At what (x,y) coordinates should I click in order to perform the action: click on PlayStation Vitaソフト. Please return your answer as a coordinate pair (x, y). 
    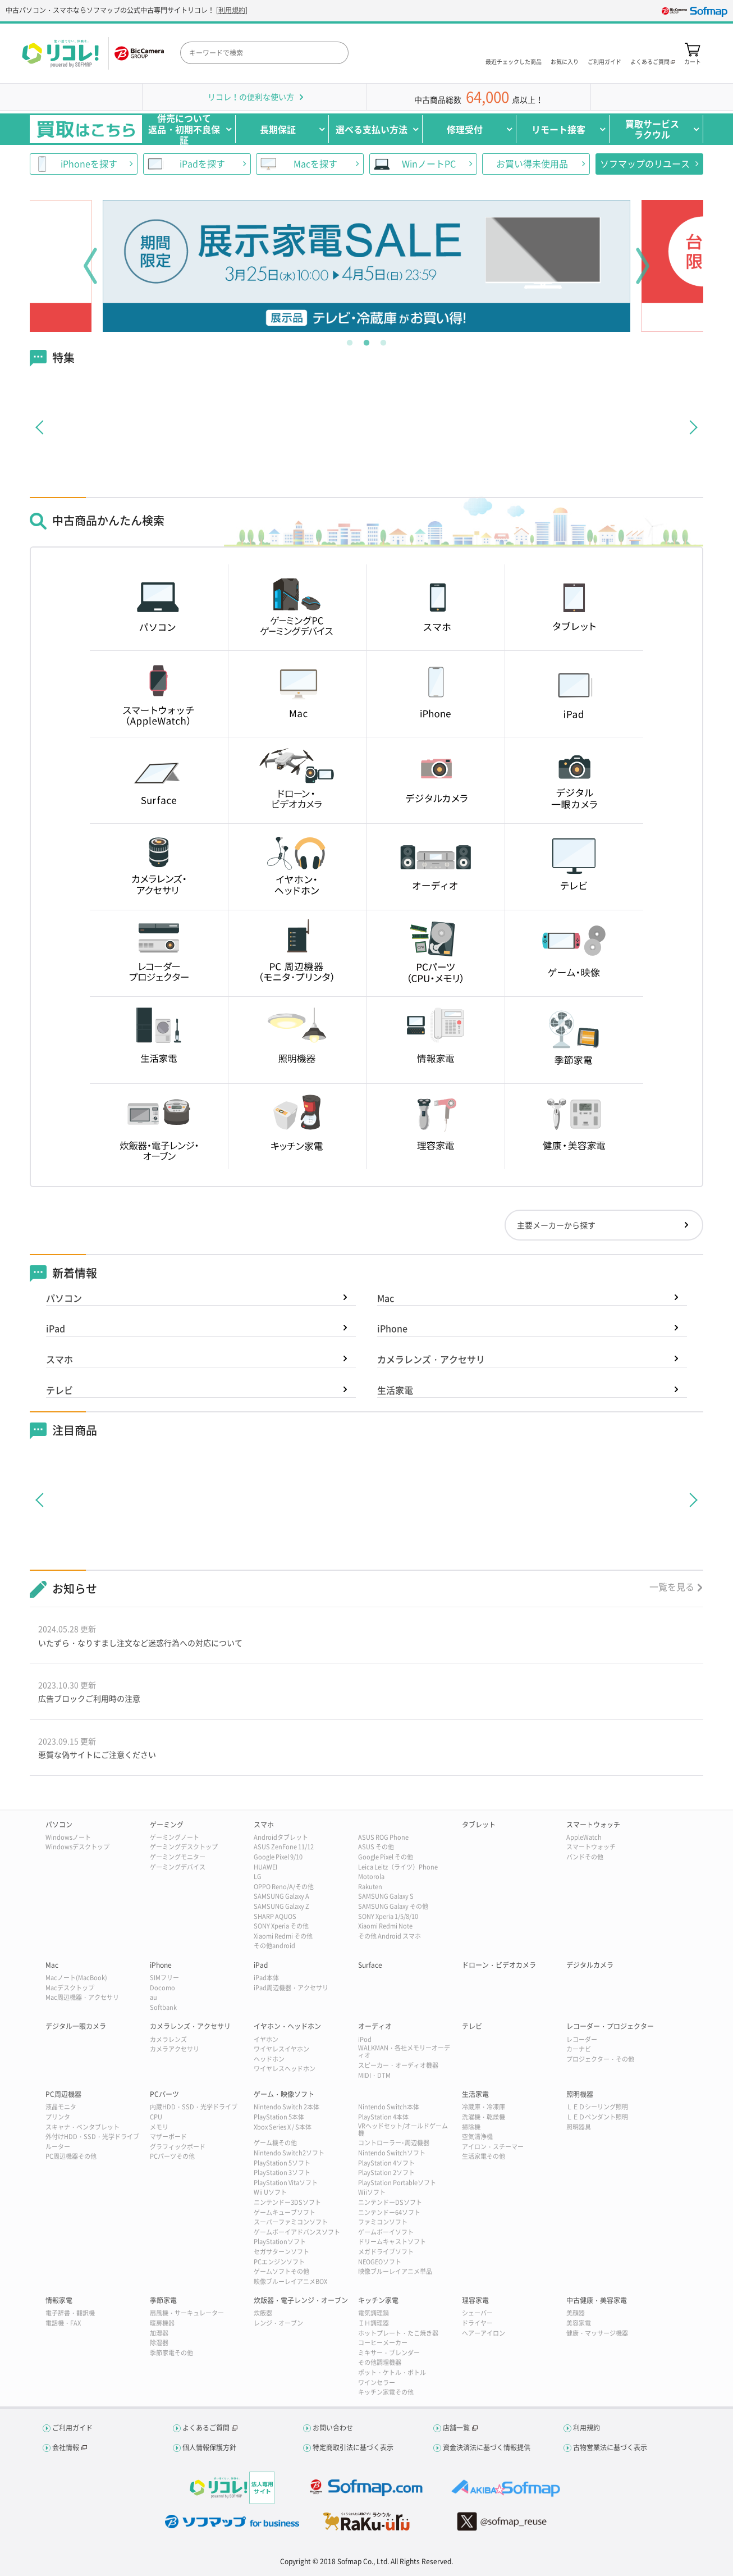
    Looking at the image, I should click on (286, 2182).